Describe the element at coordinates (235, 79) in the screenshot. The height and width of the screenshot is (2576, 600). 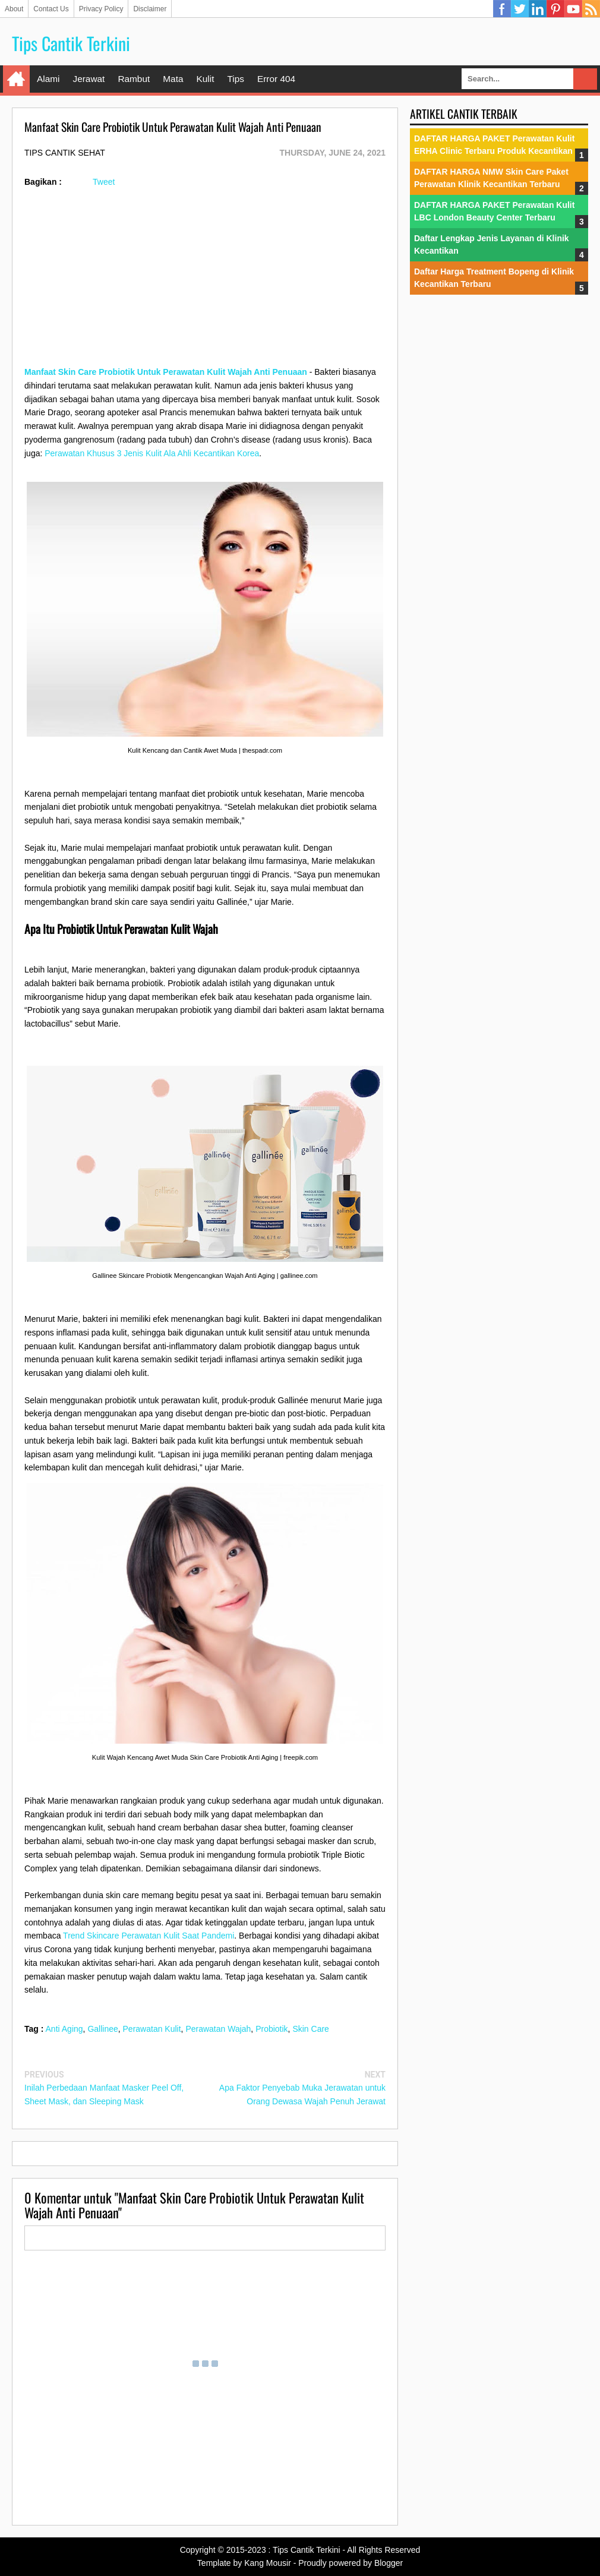
I see `Tips` at that location.